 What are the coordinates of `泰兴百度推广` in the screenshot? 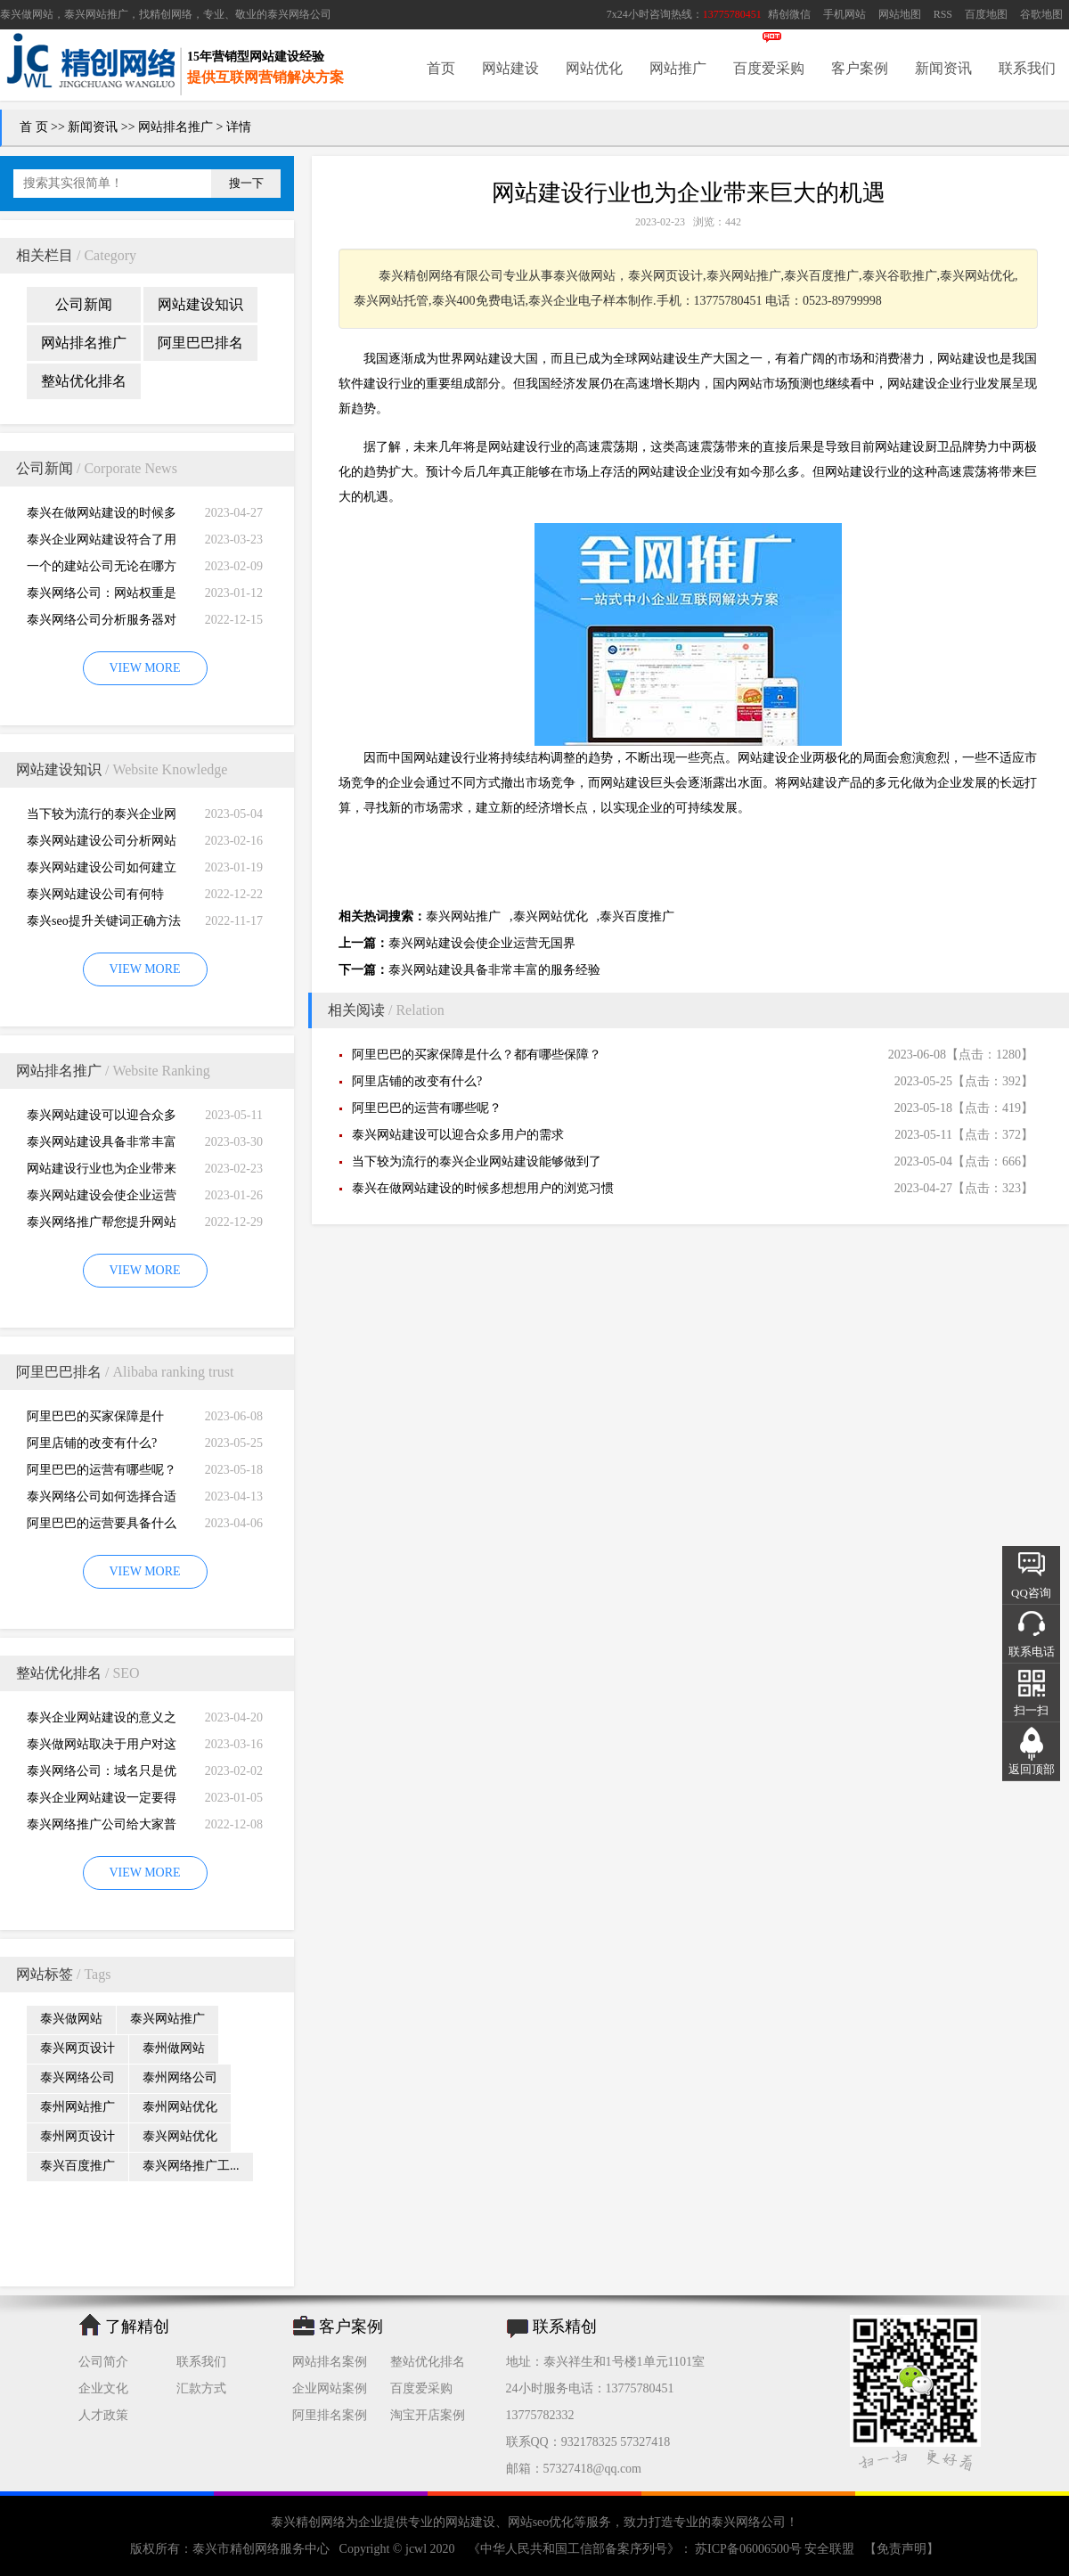 It's located at (77, 2165).